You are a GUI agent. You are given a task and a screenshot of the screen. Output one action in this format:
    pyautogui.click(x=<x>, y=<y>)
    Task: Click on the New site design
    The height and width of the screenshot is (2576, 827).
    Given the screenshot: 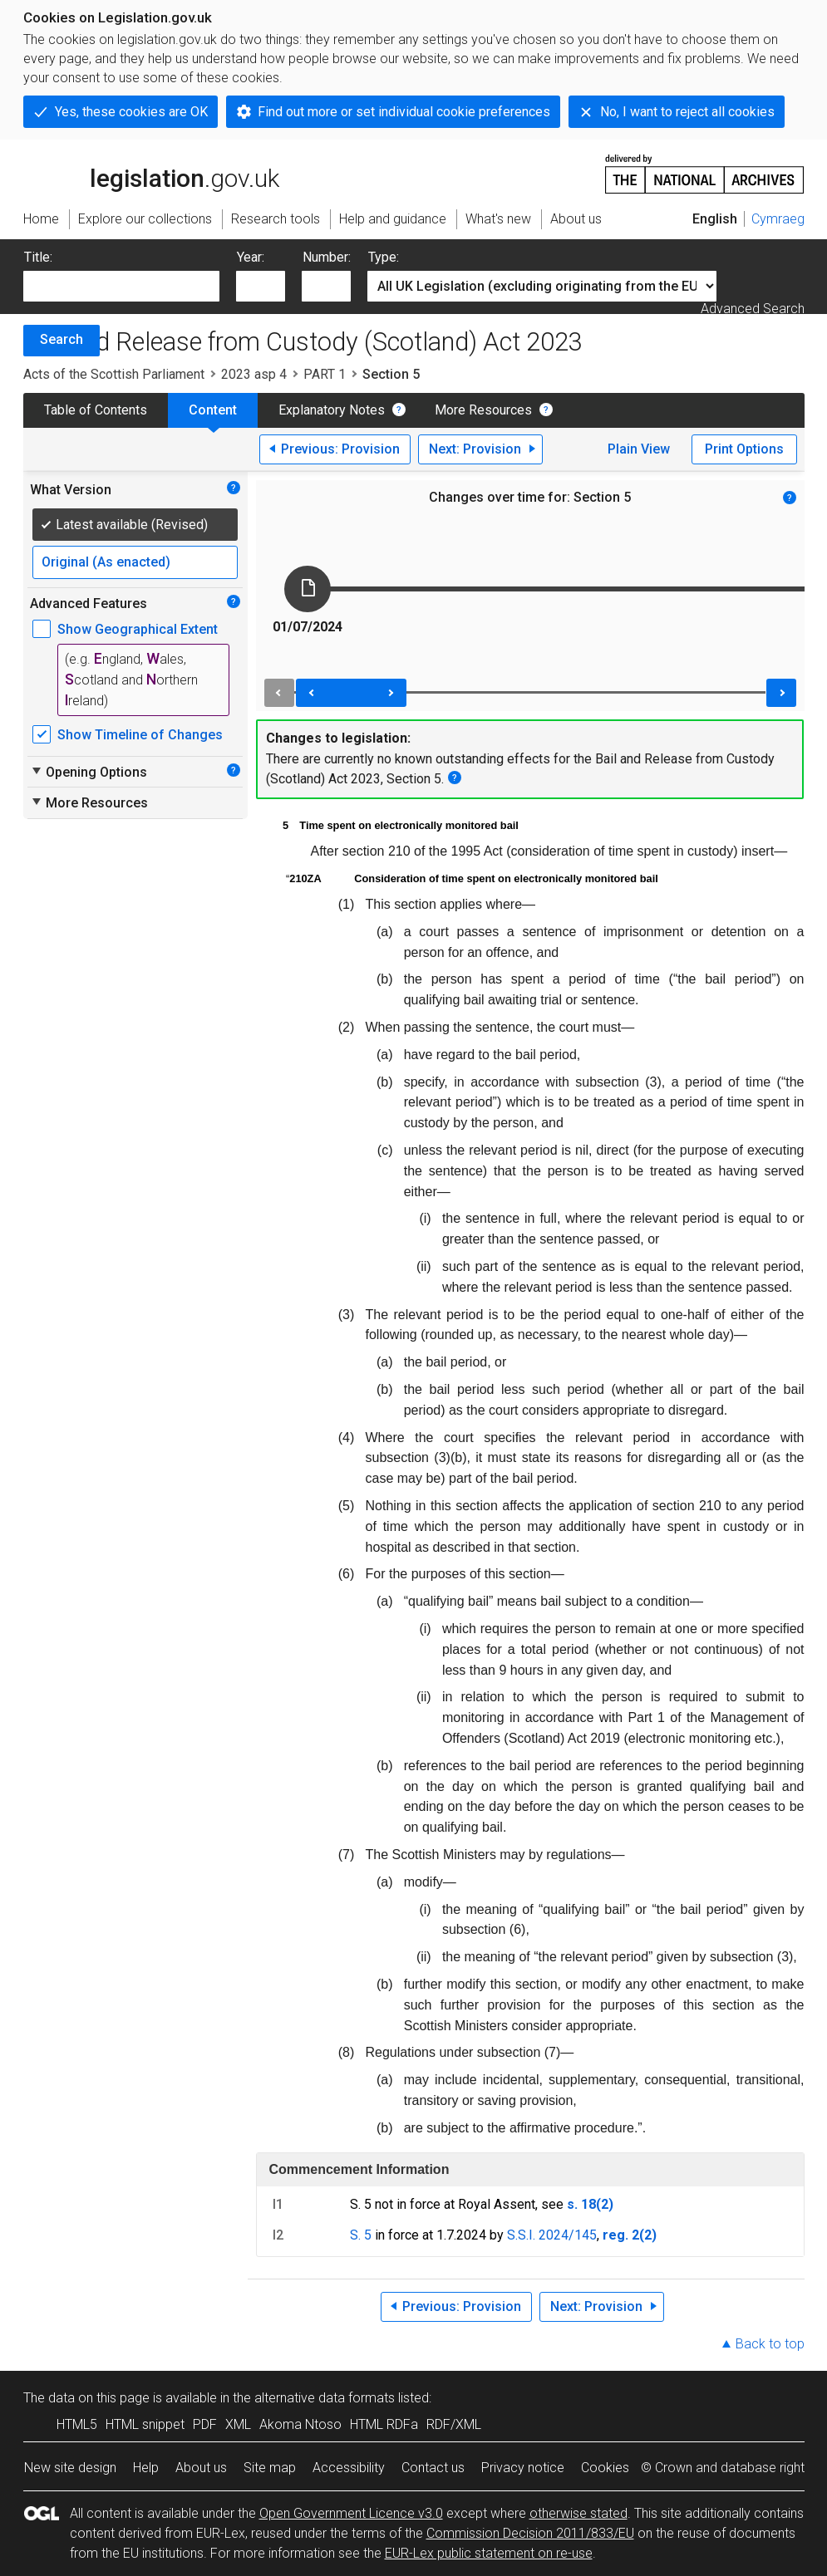 What is the action you would take?
    pyautogui.click(x=70, y=2467)
    